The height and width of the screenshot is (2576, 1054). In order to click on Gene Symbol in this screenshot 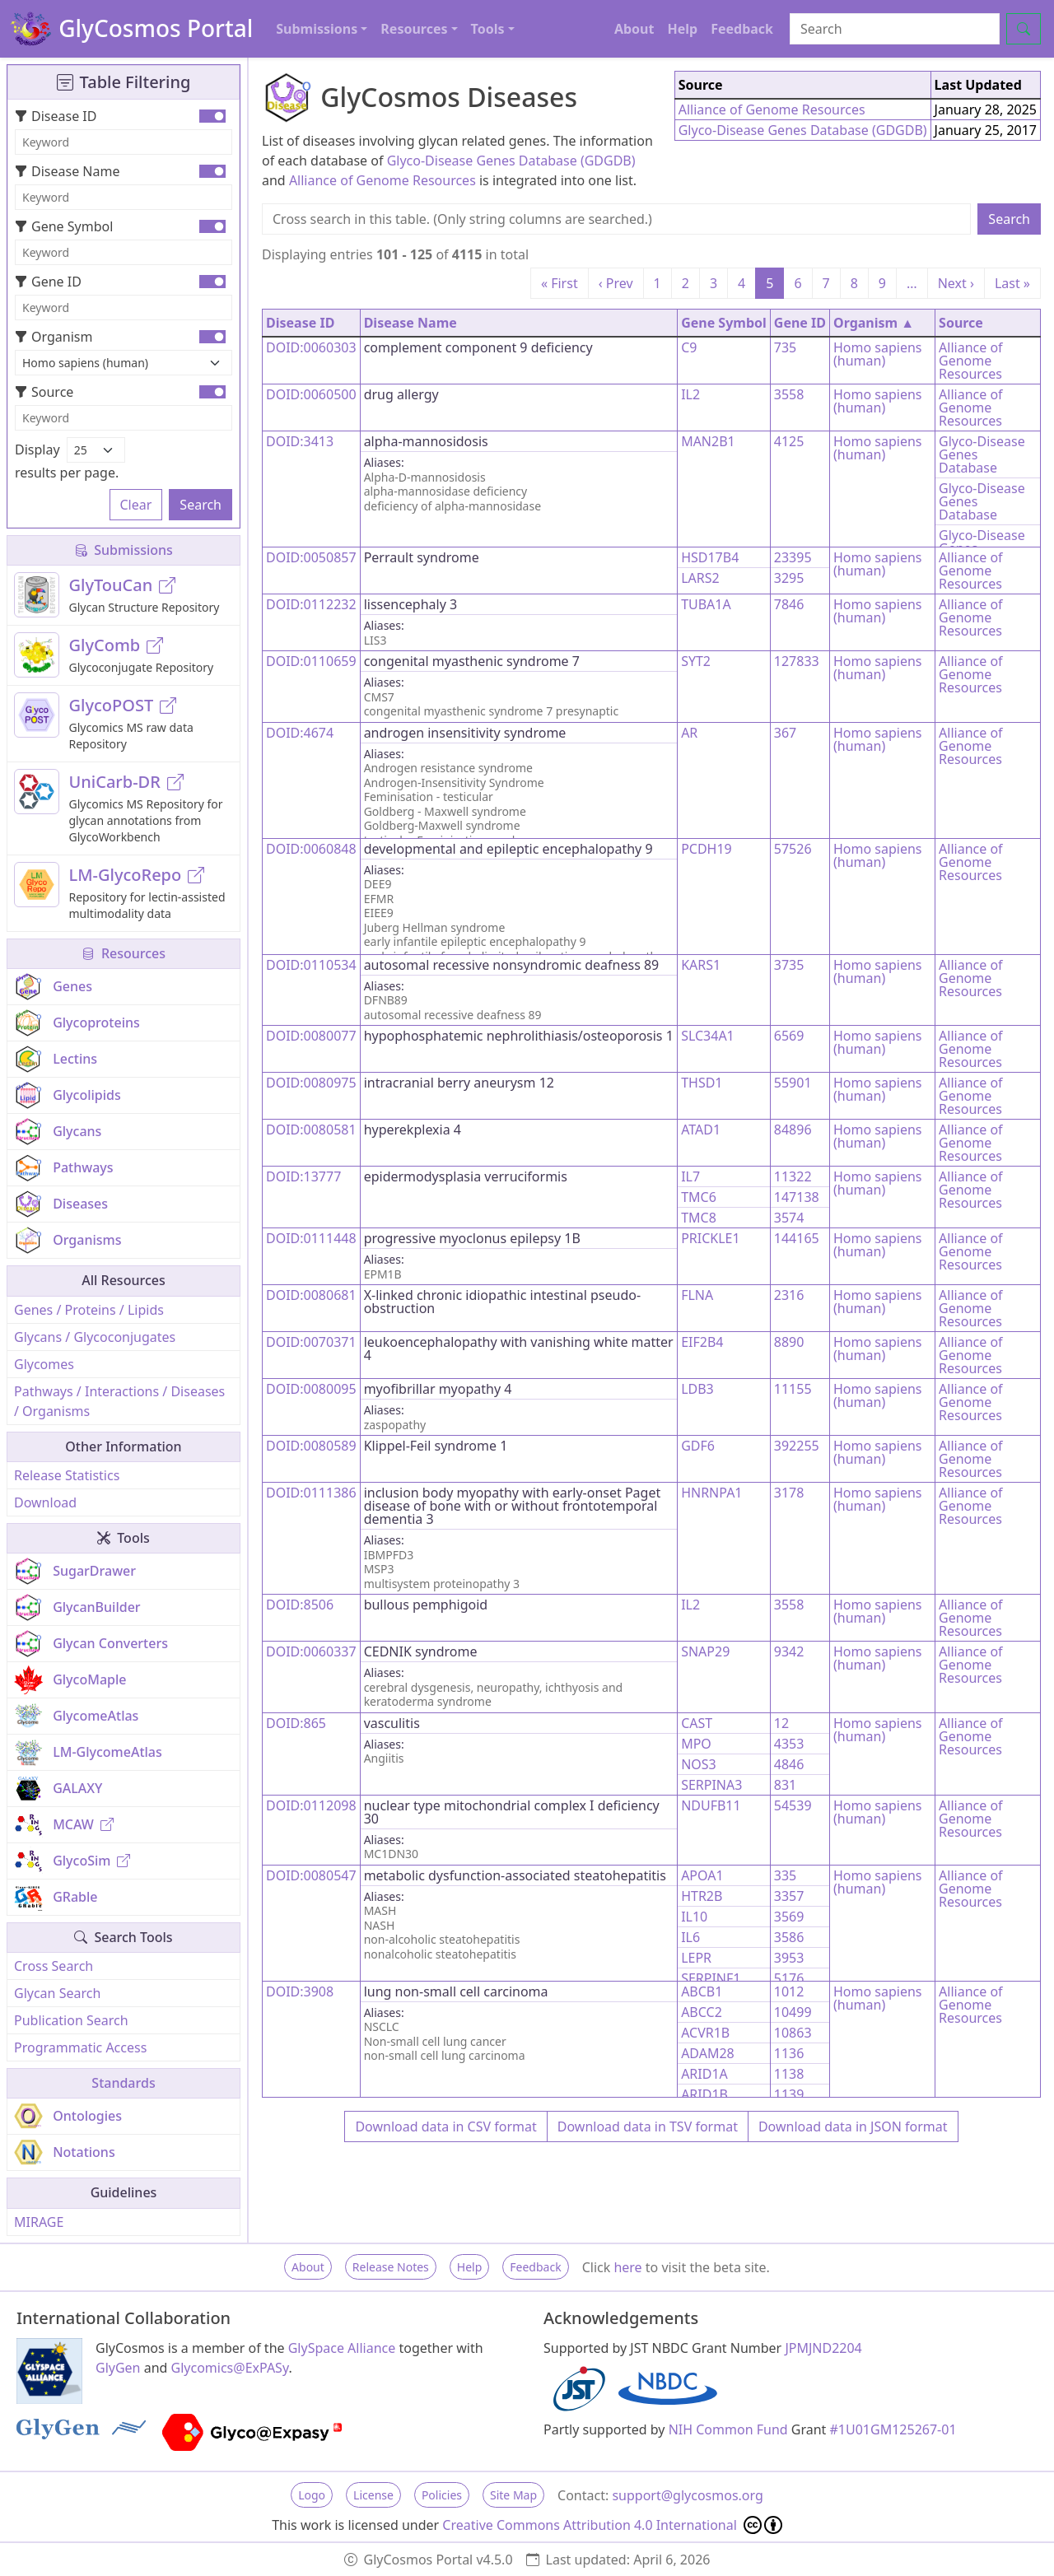, I will do `click(64, 226)`.